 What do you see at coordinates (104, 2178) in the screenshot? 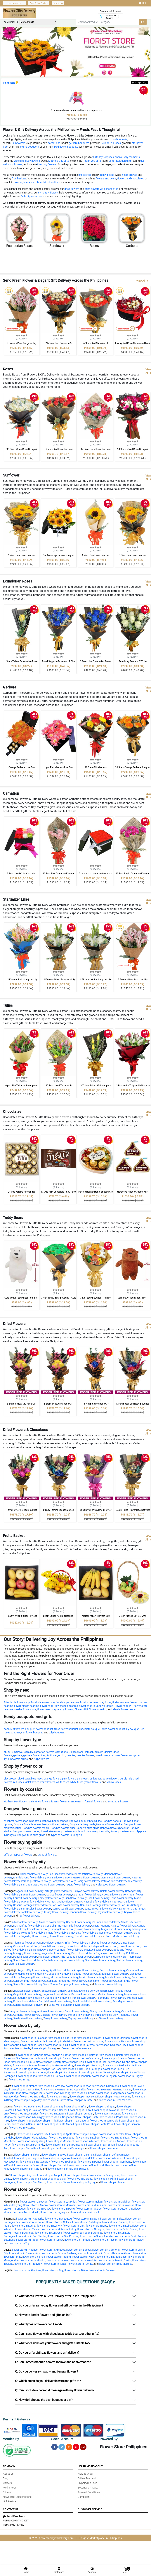
I see `flower shop in Pililla` at bounding box center [104, 2178].